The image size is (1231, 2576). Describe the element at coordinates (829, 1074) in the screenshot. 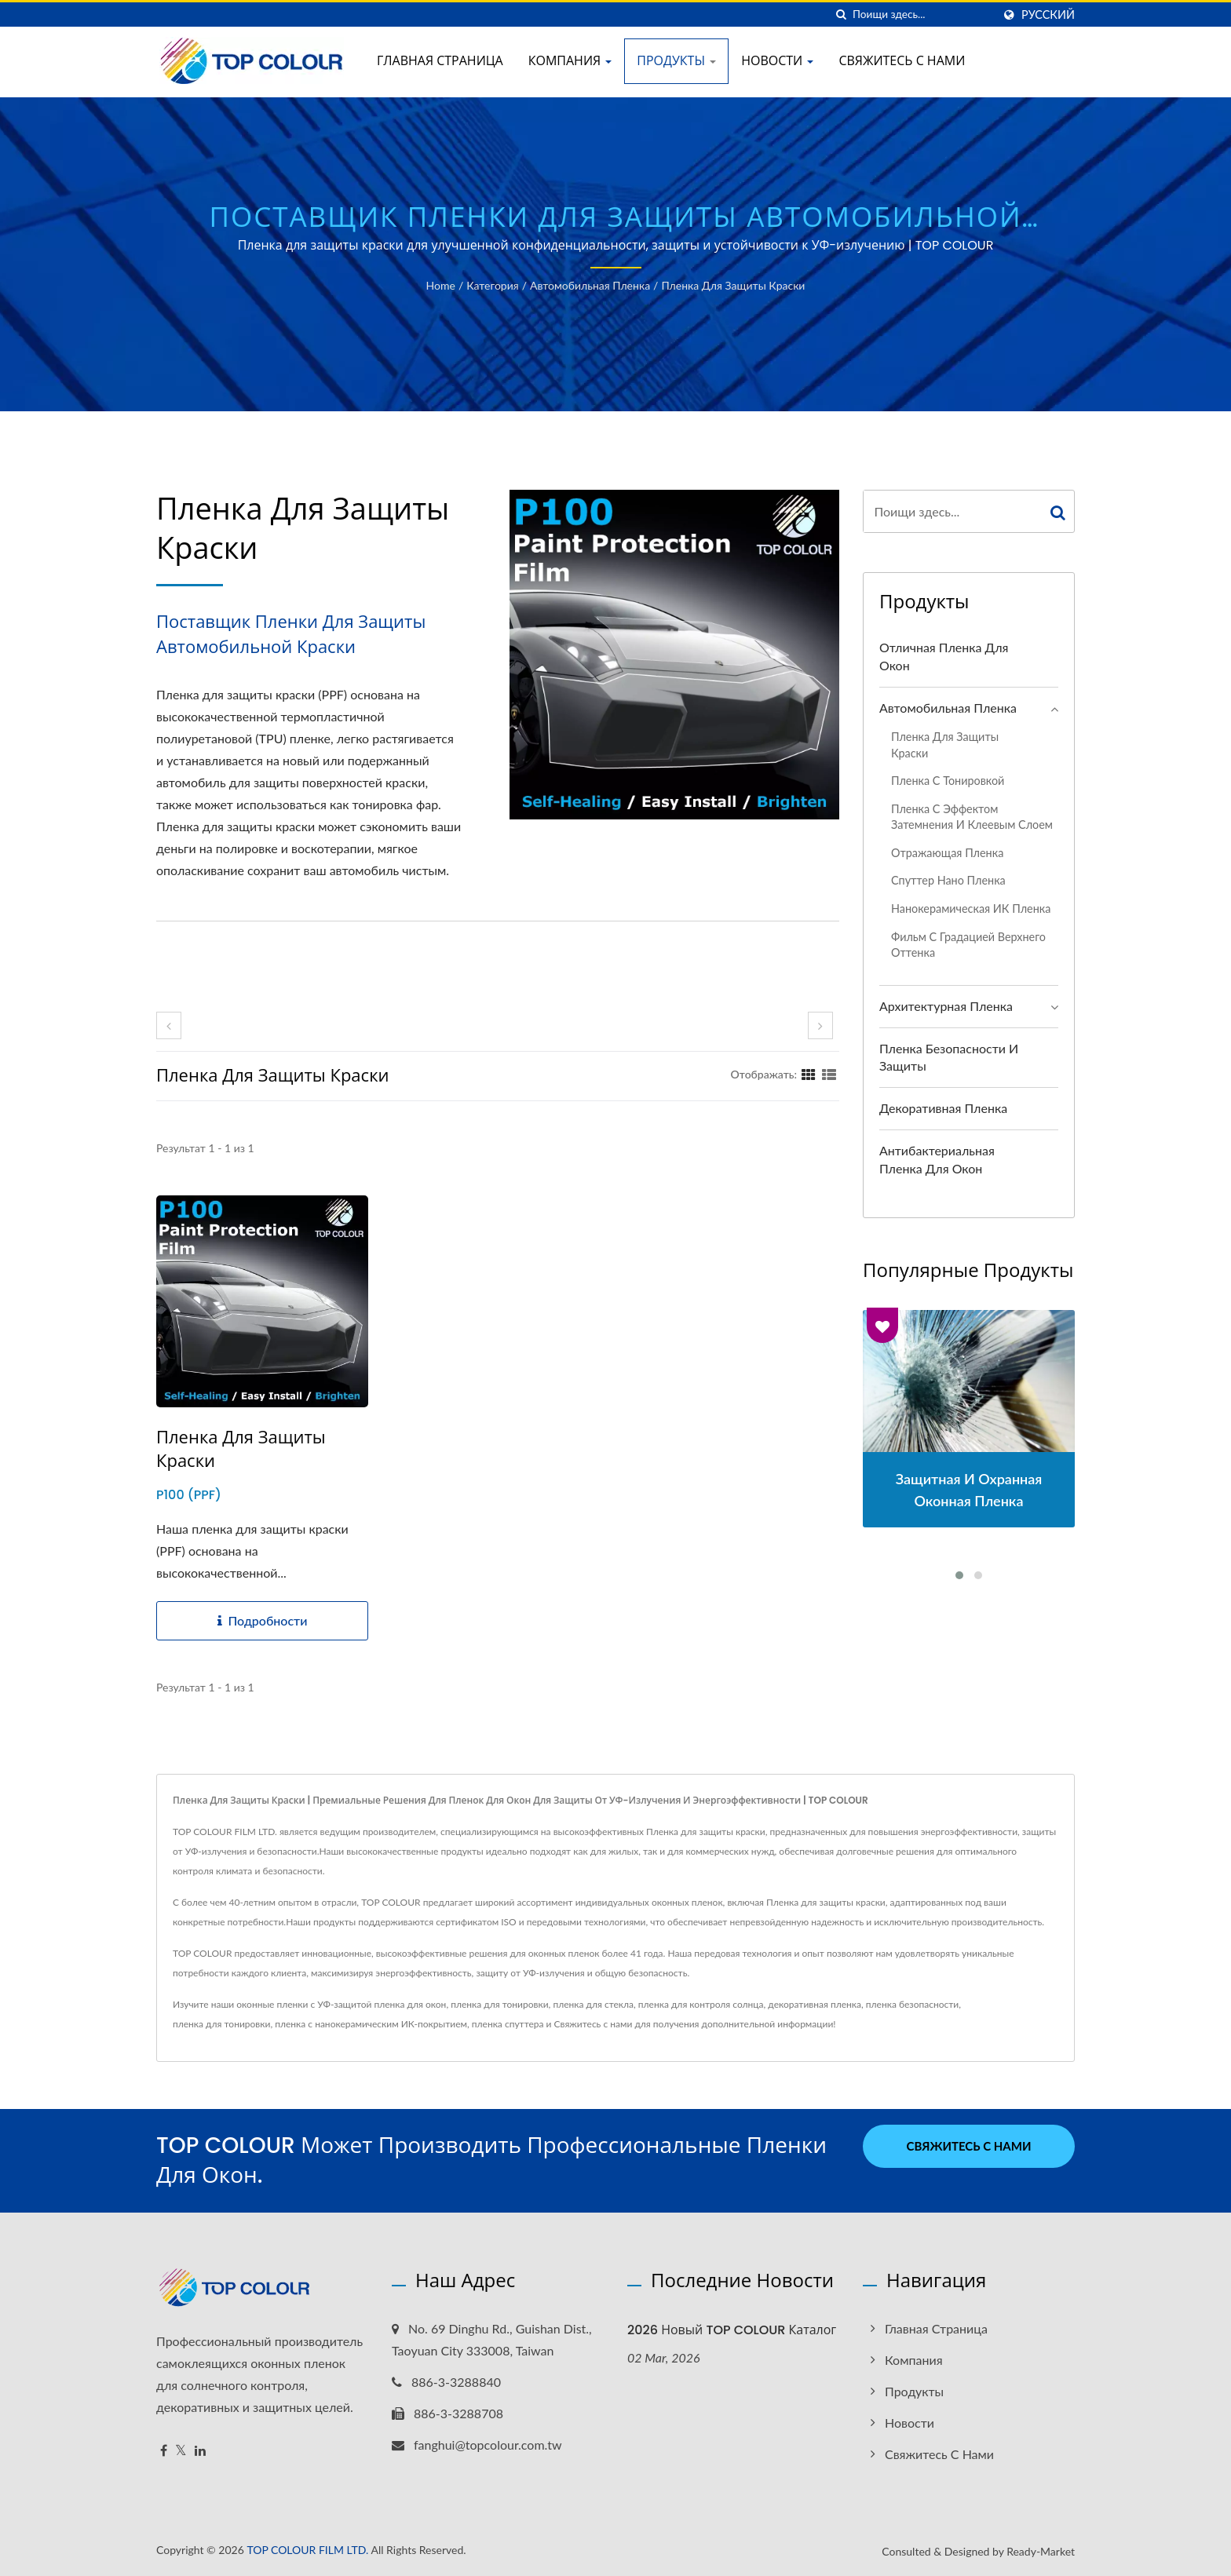

I see `[Show List]` at that location.